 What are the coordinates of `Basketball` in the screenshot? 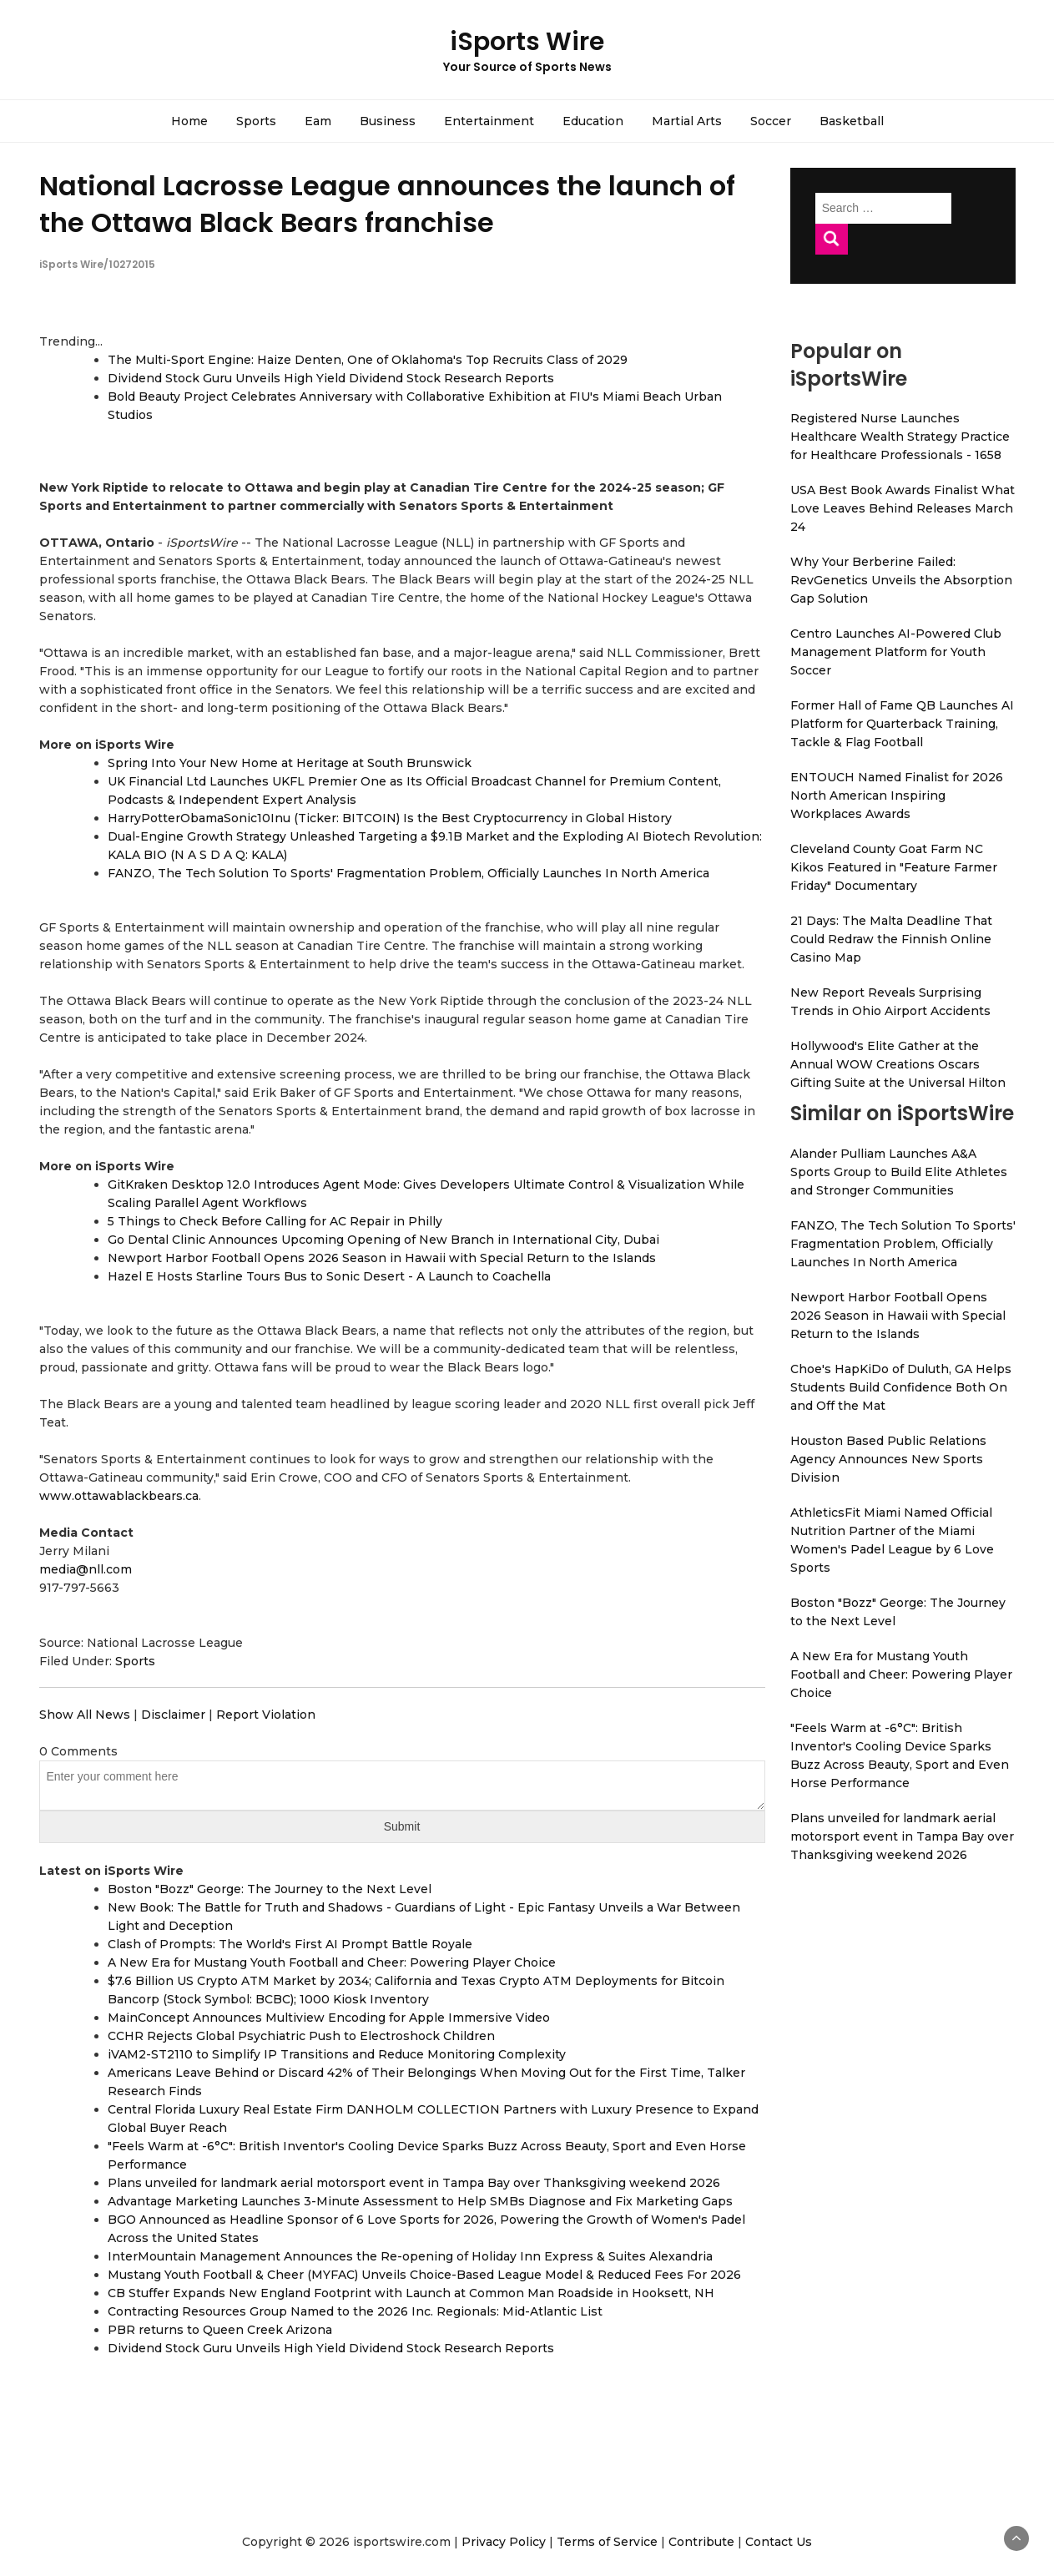 It's located at (851, 121).